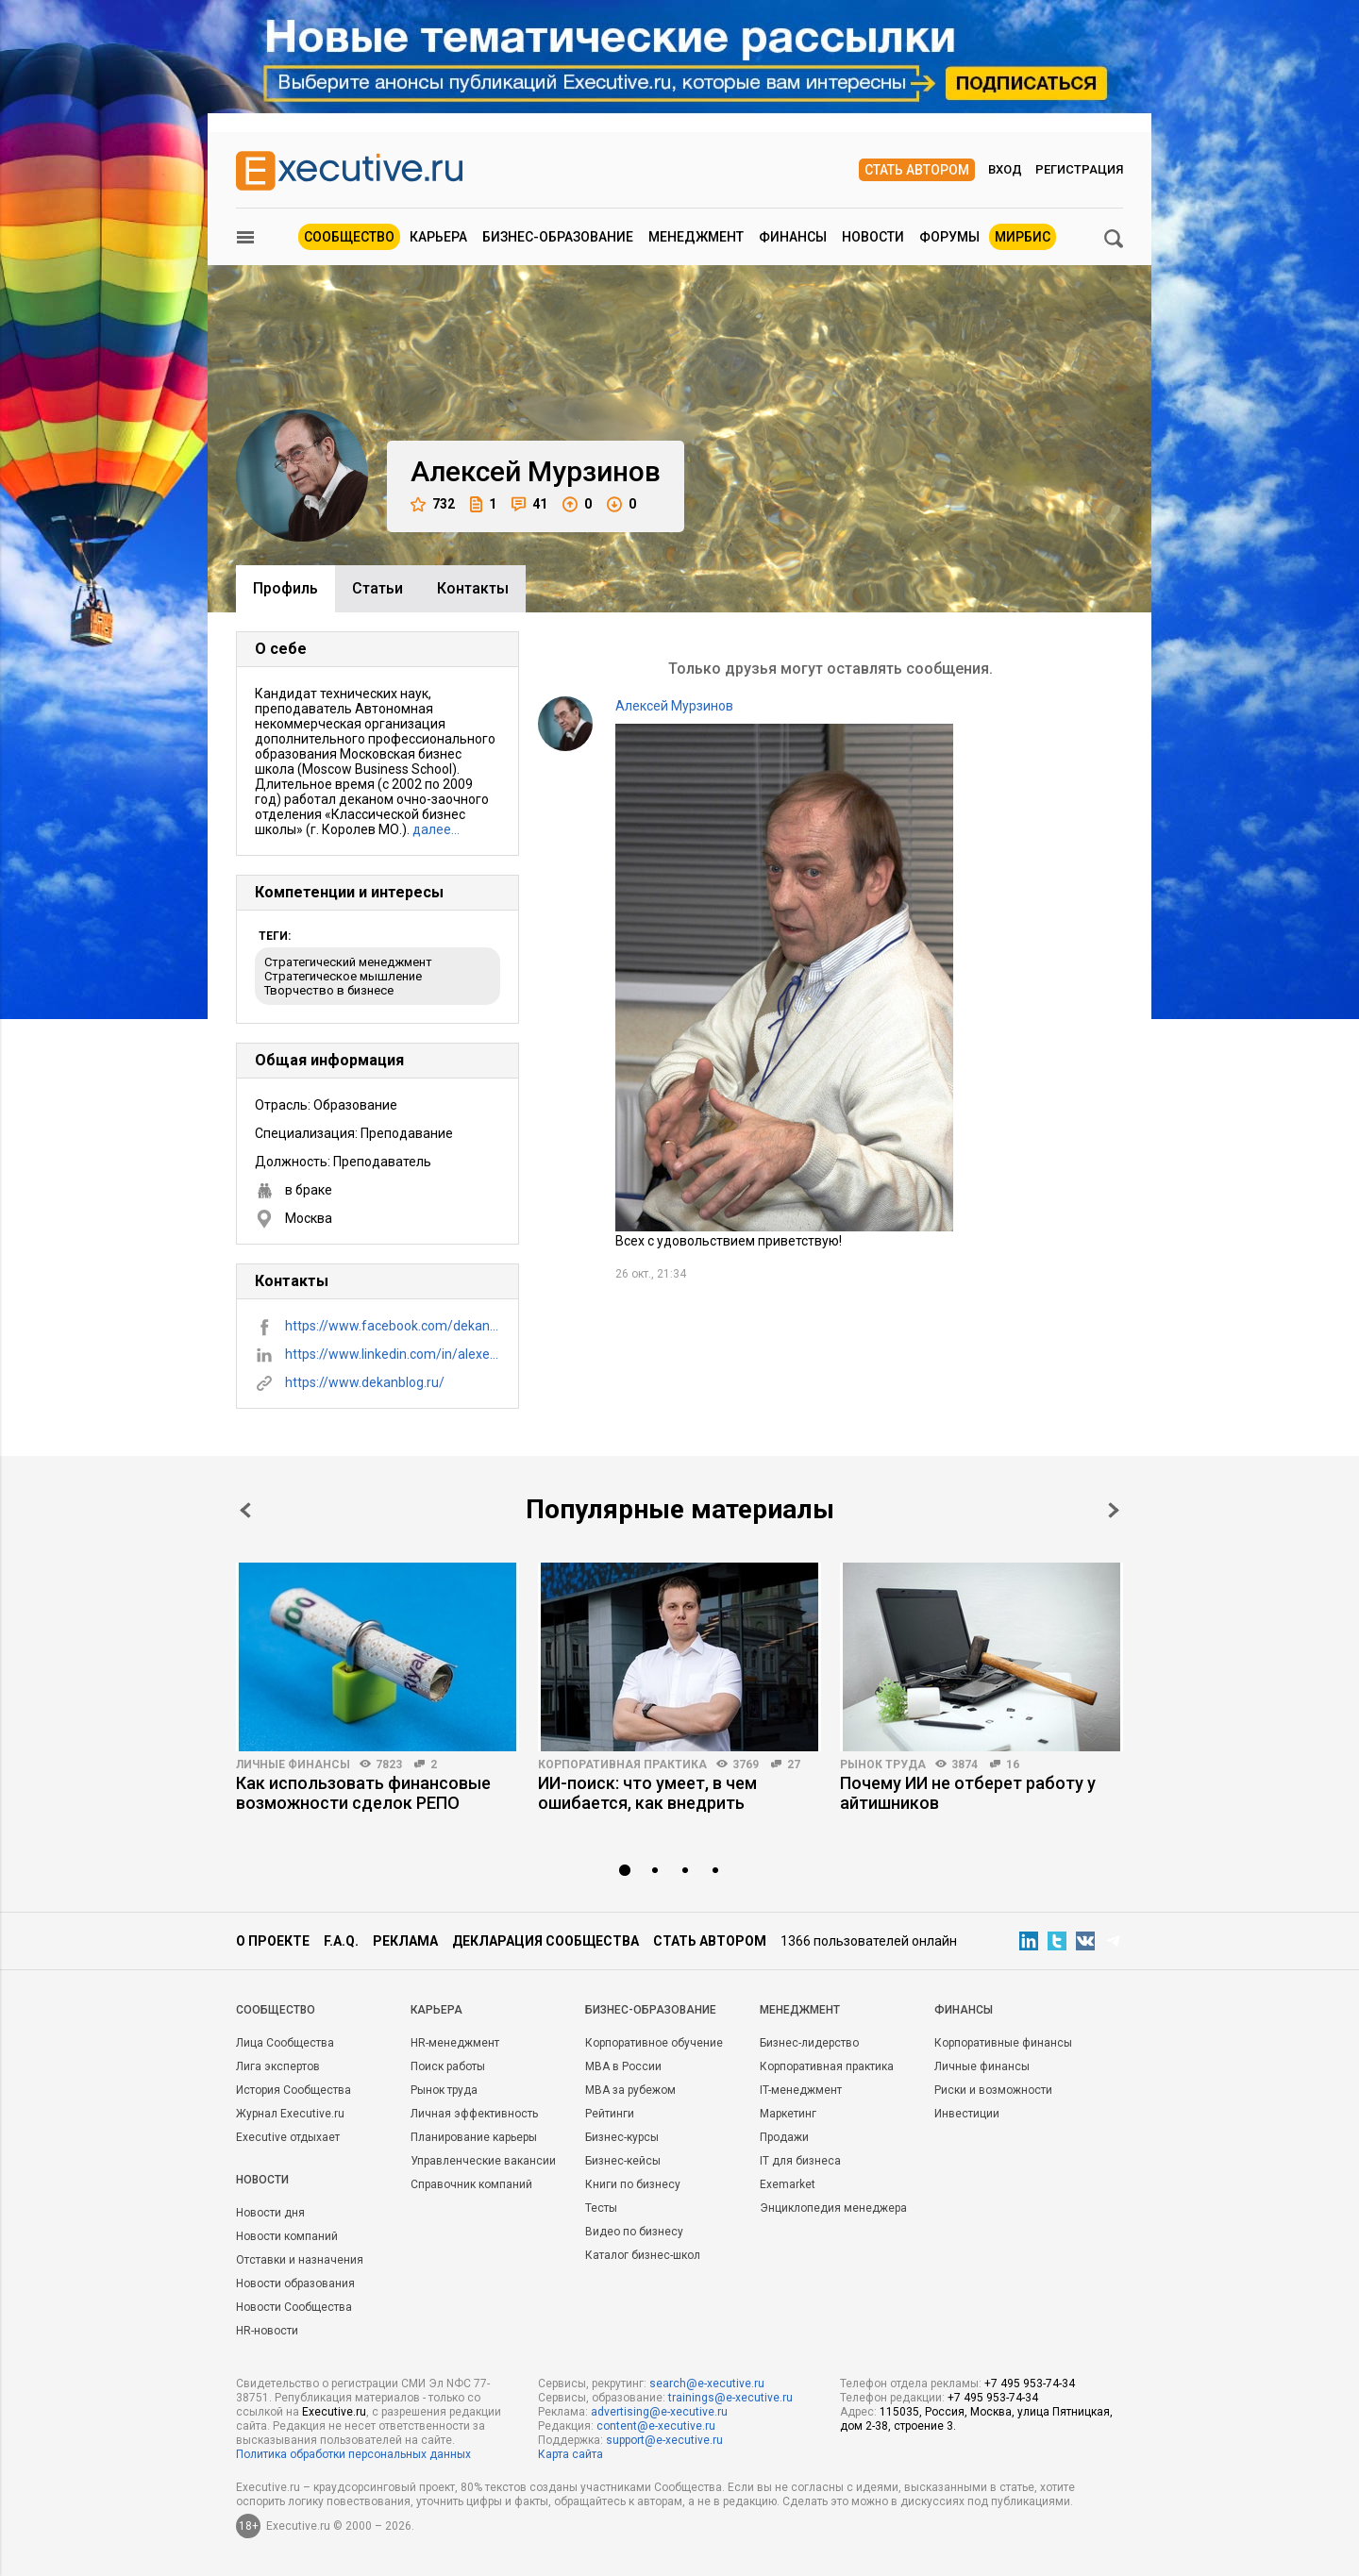 The image size is (1359, 2576). I want to click on Бизнес-образование, so click(557, 236).